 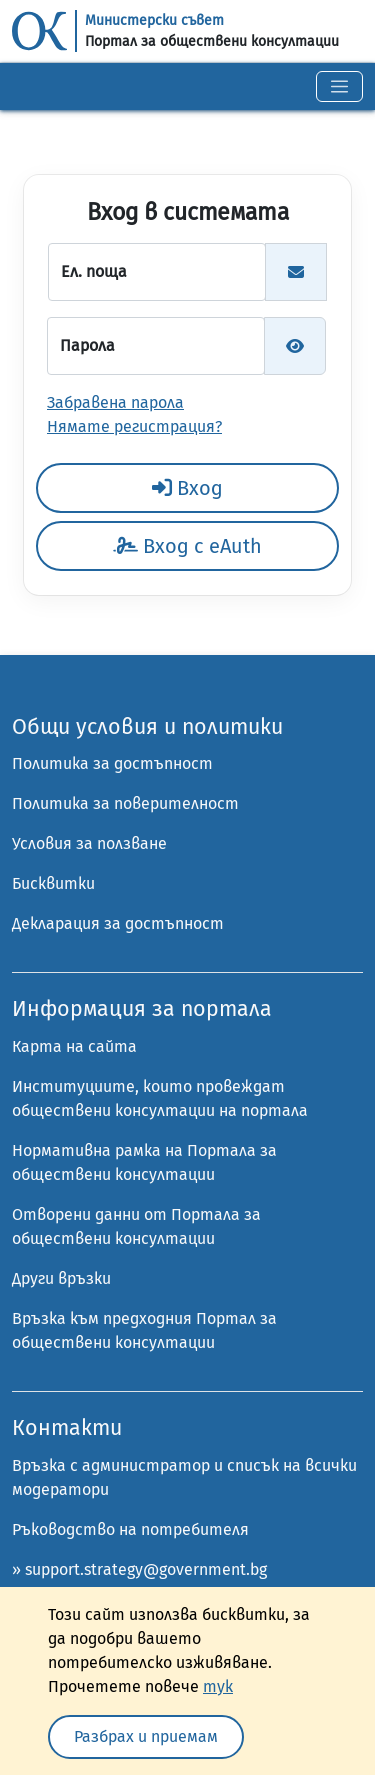 What do you see at coordinates (187, 546) in the screenshot?
I see `Вход с eAuth` at bounding box center [187, 546].